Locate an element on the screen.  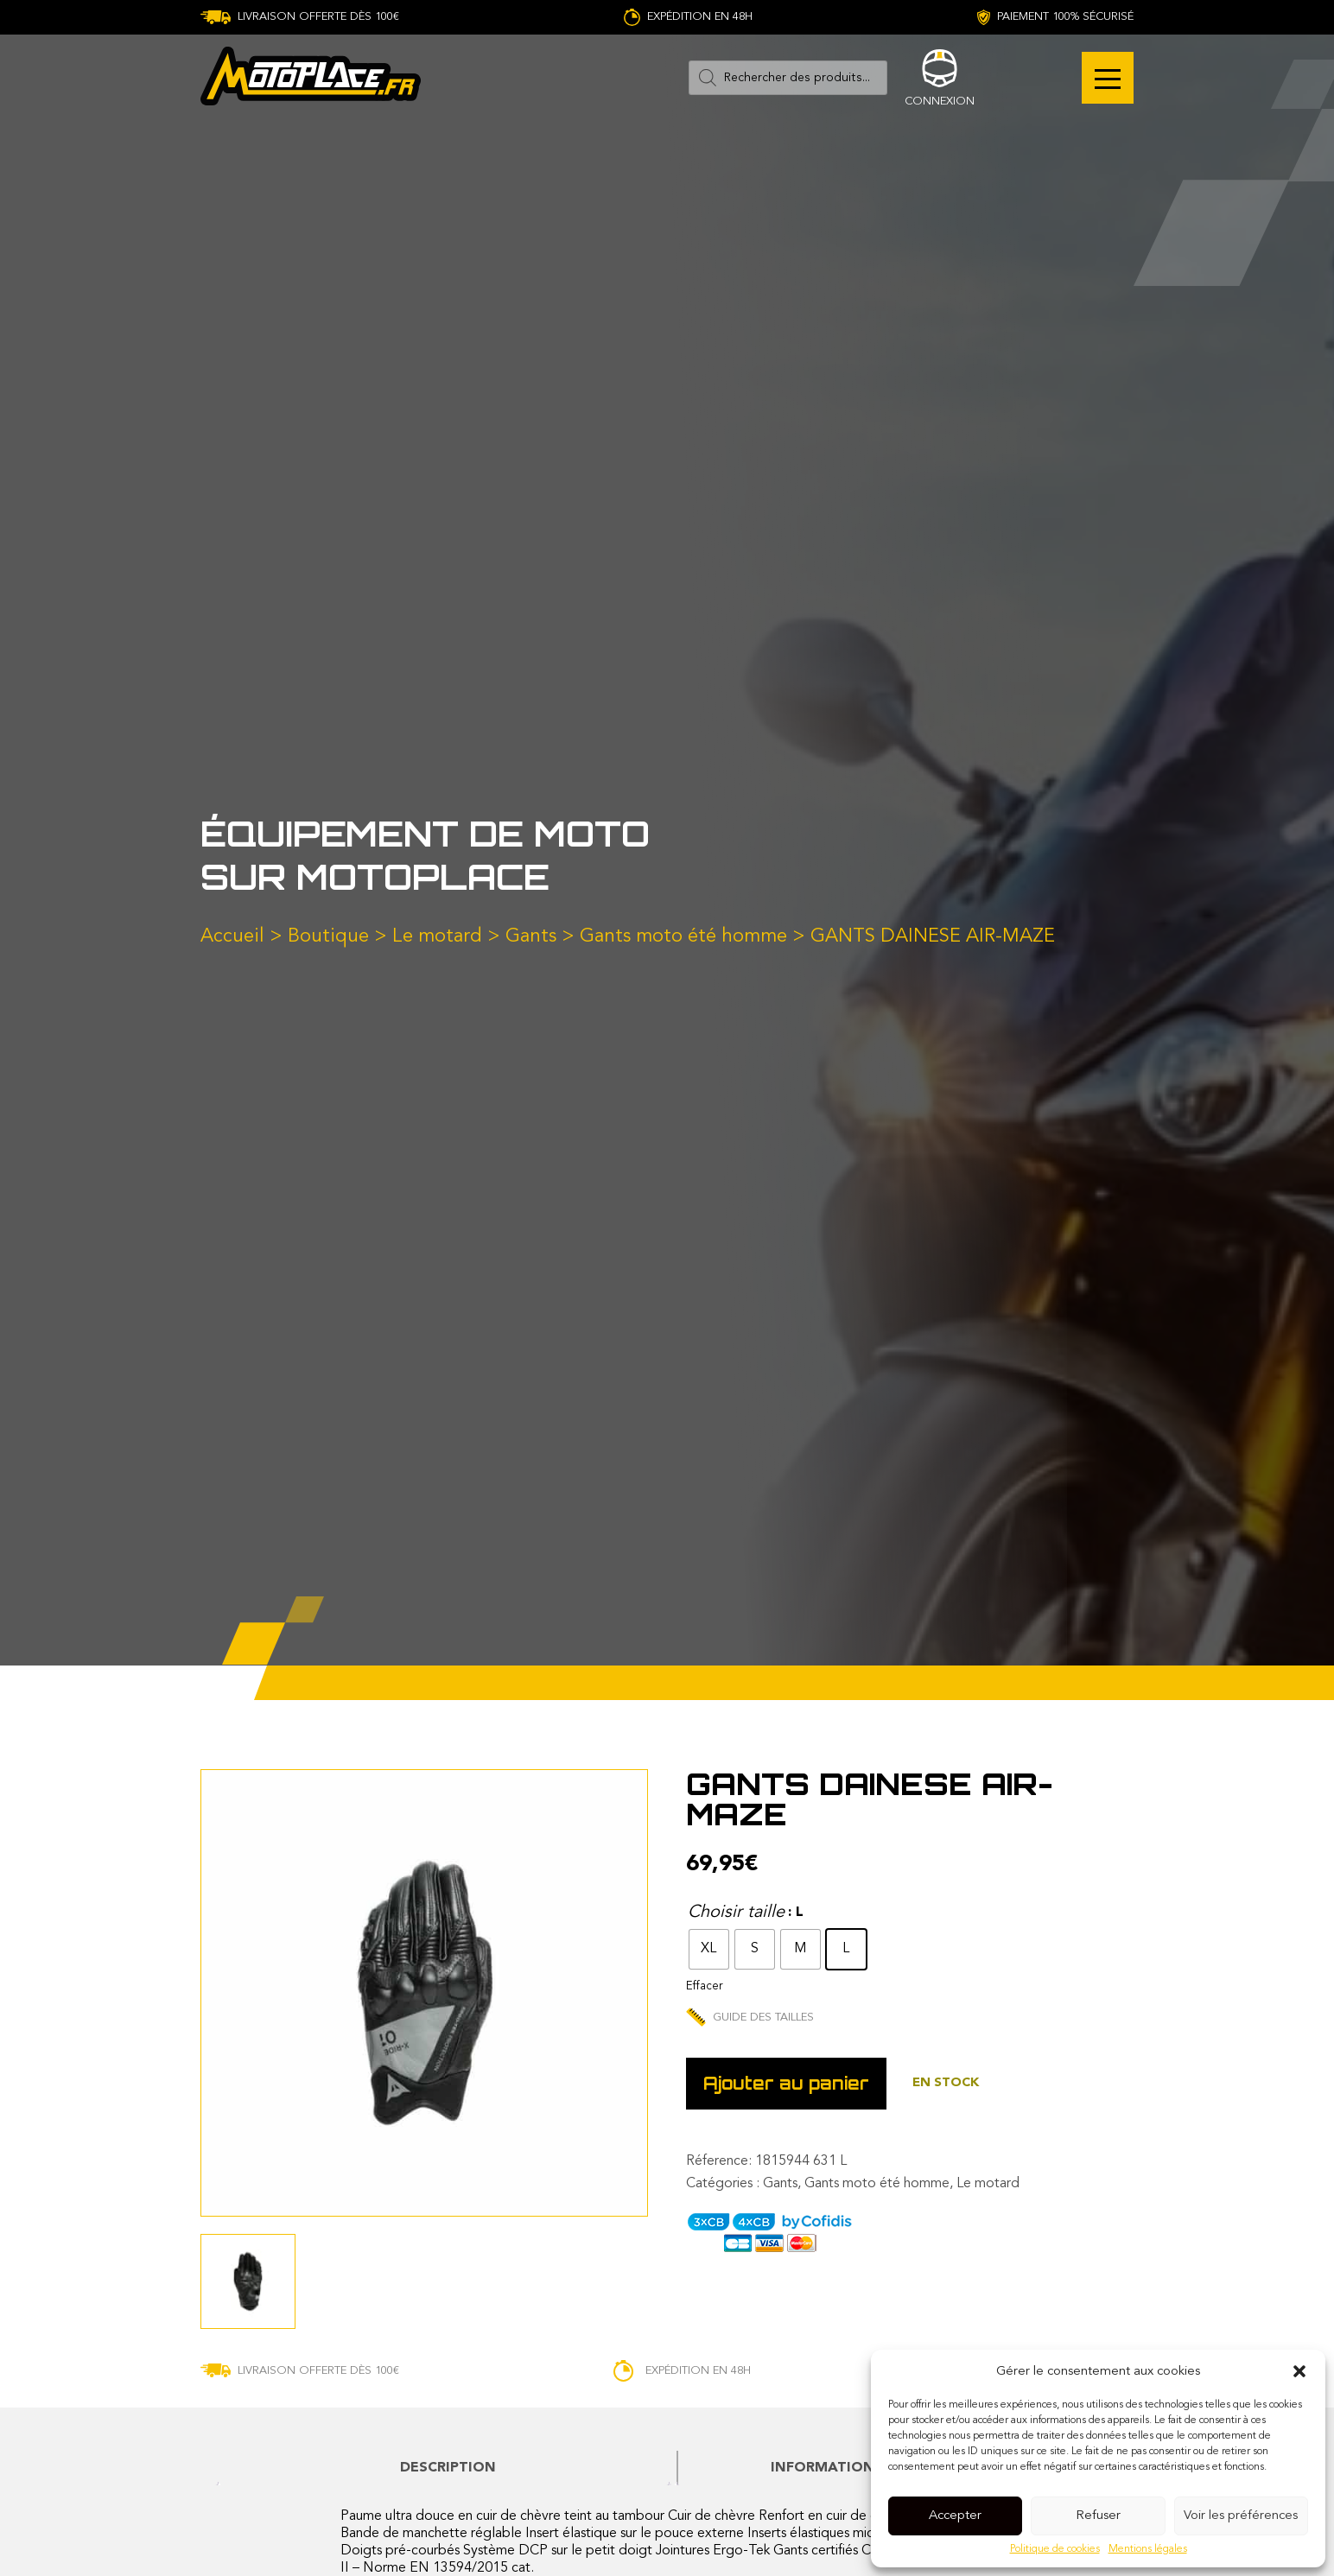
Ajouter au panier is located at coordinates (786, 2083).